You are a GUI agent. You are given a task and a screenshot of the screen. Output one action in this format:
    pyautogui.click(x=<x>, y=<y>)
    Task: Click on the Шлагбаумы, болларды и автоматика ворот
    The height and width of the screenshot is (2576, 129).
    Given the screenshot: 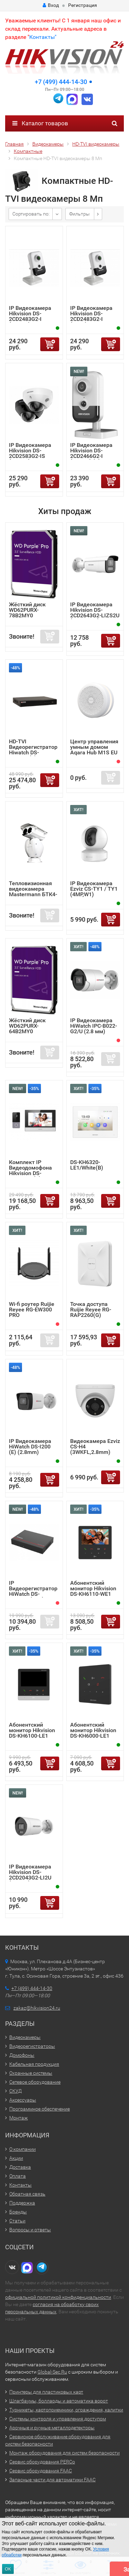 What is the action you would take?
    pyautogui.click(x=58, y=2401)
    